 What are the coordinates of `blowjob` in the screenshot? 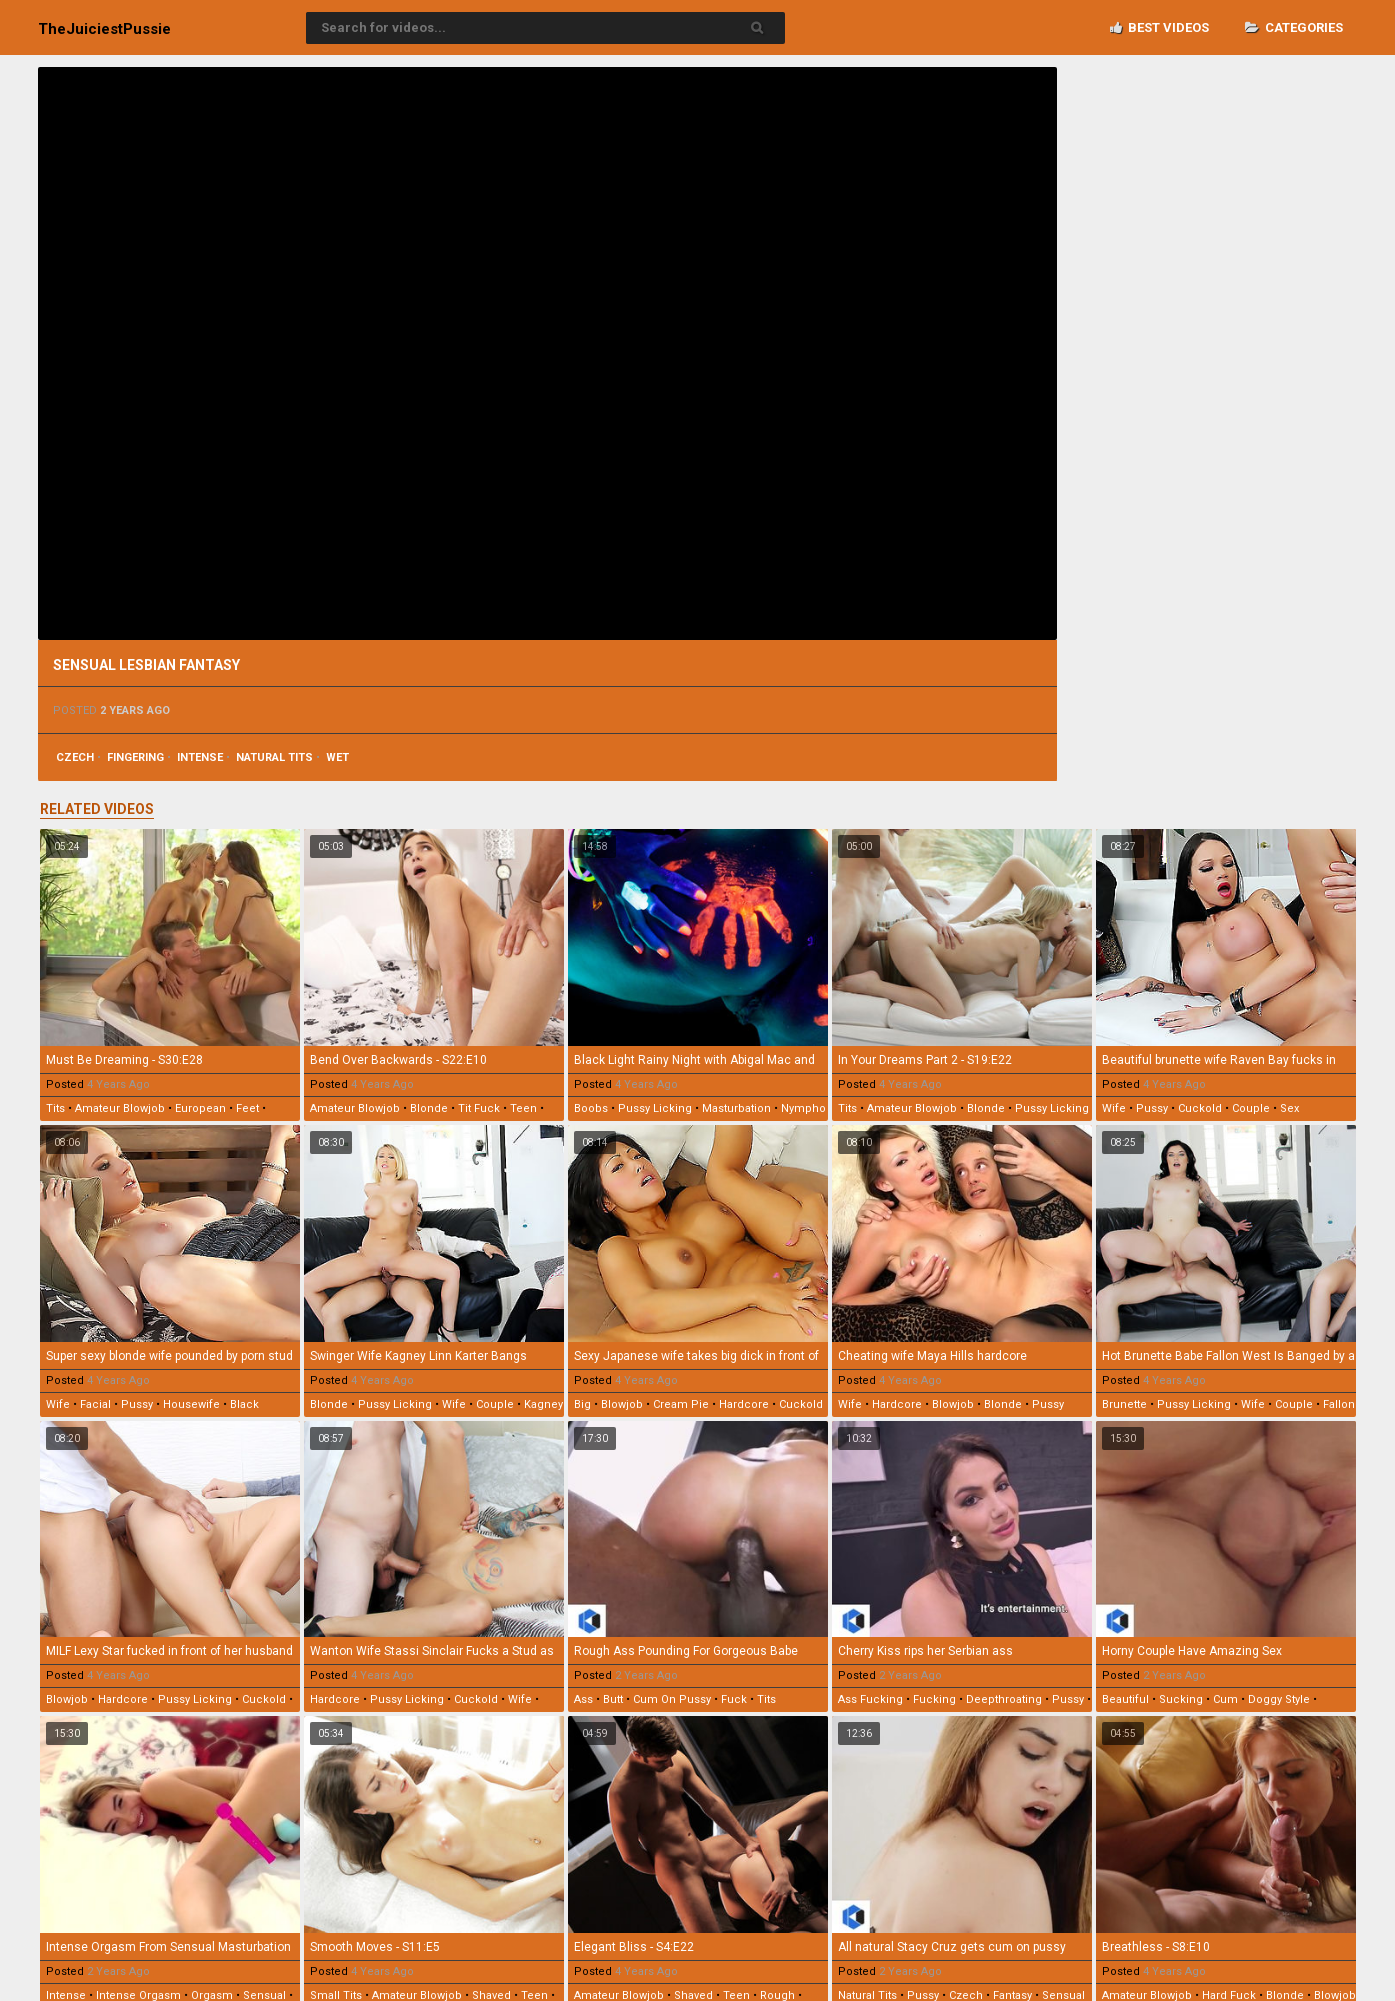 It's located at (622, 1404).